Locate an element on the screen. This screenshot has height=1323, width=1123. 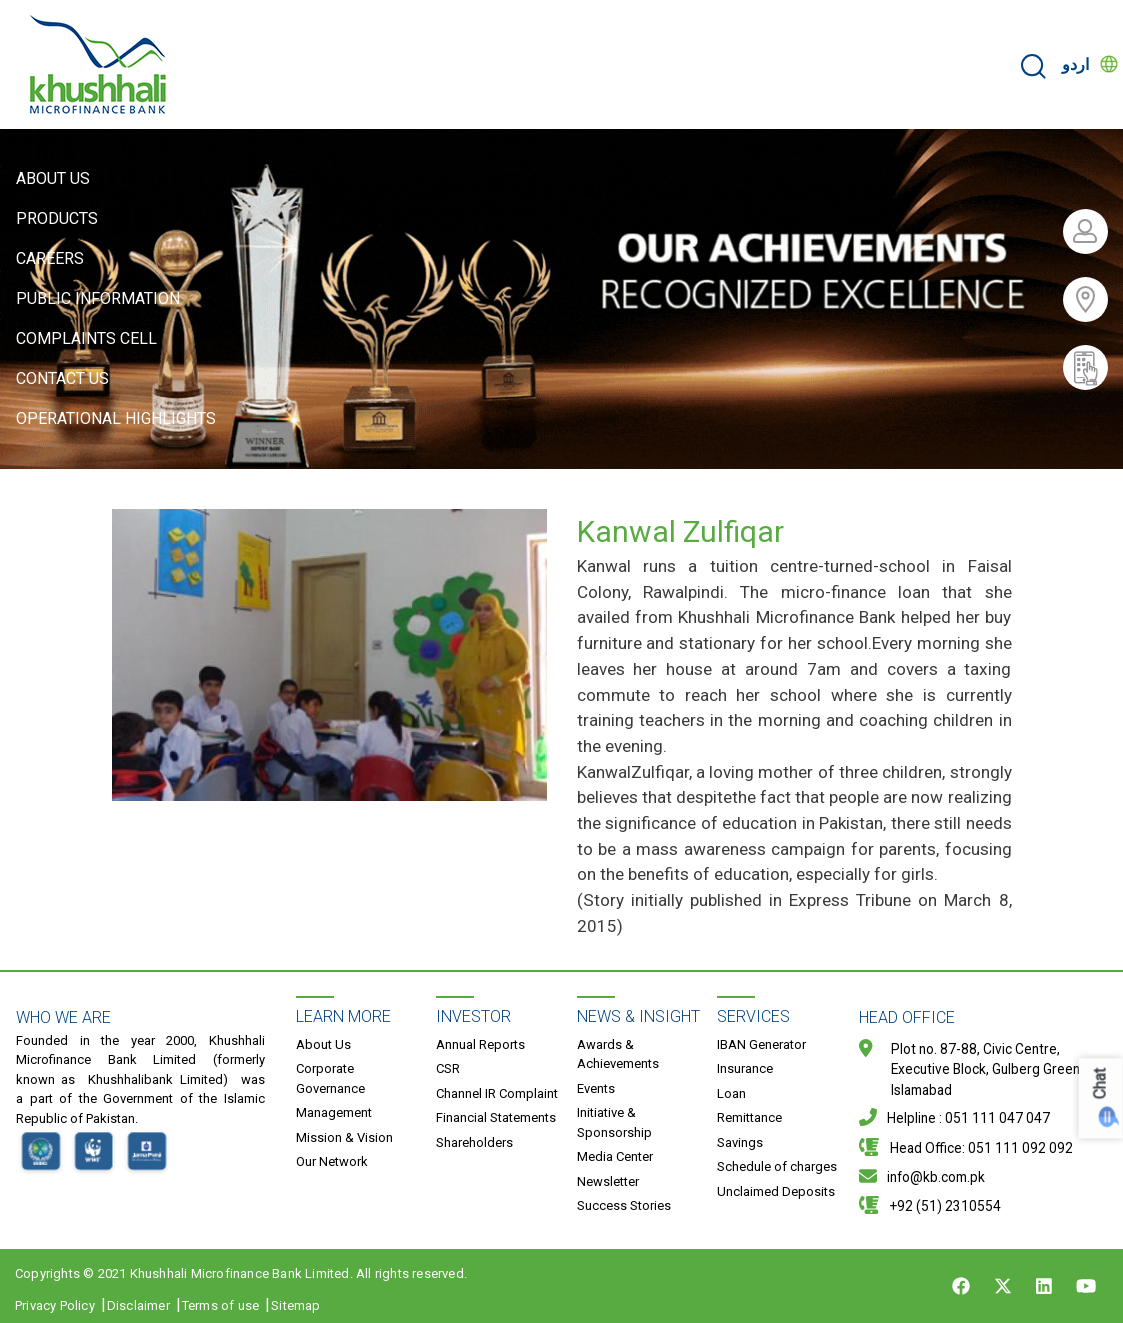
Insurance is located at coordinates (745, 1068).